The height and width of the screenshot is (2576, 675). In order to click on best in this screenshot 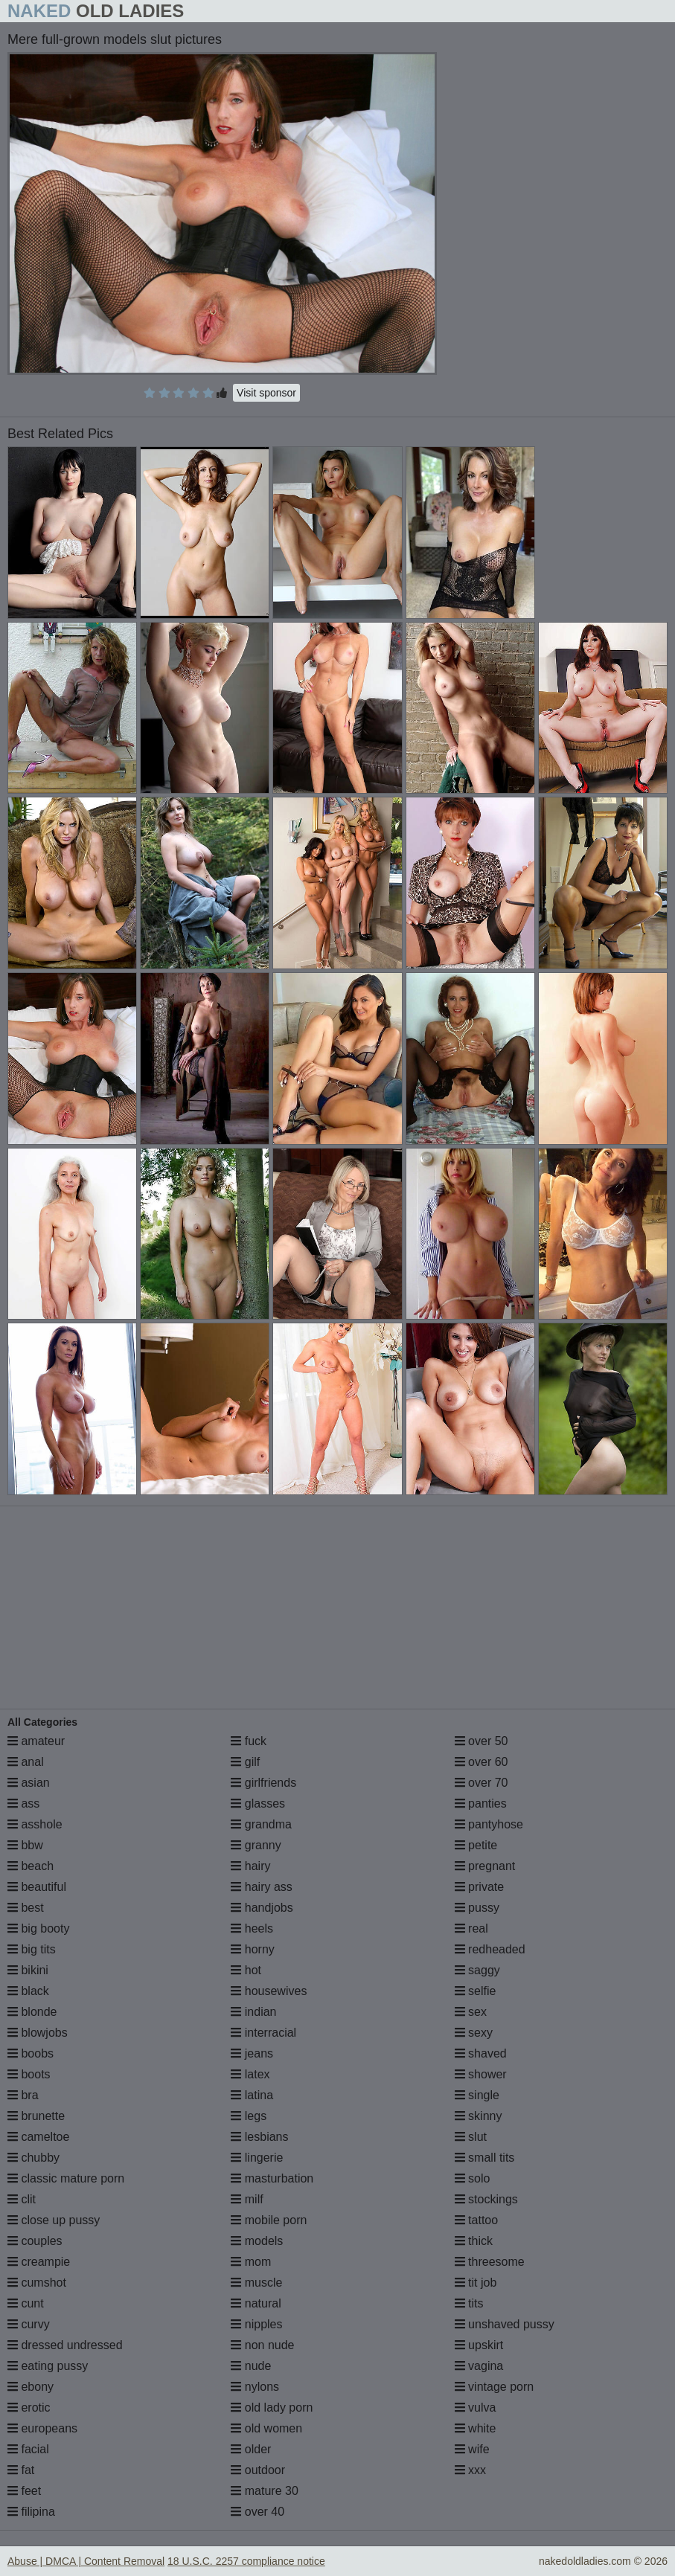, I will do `click(25, 1907)`.